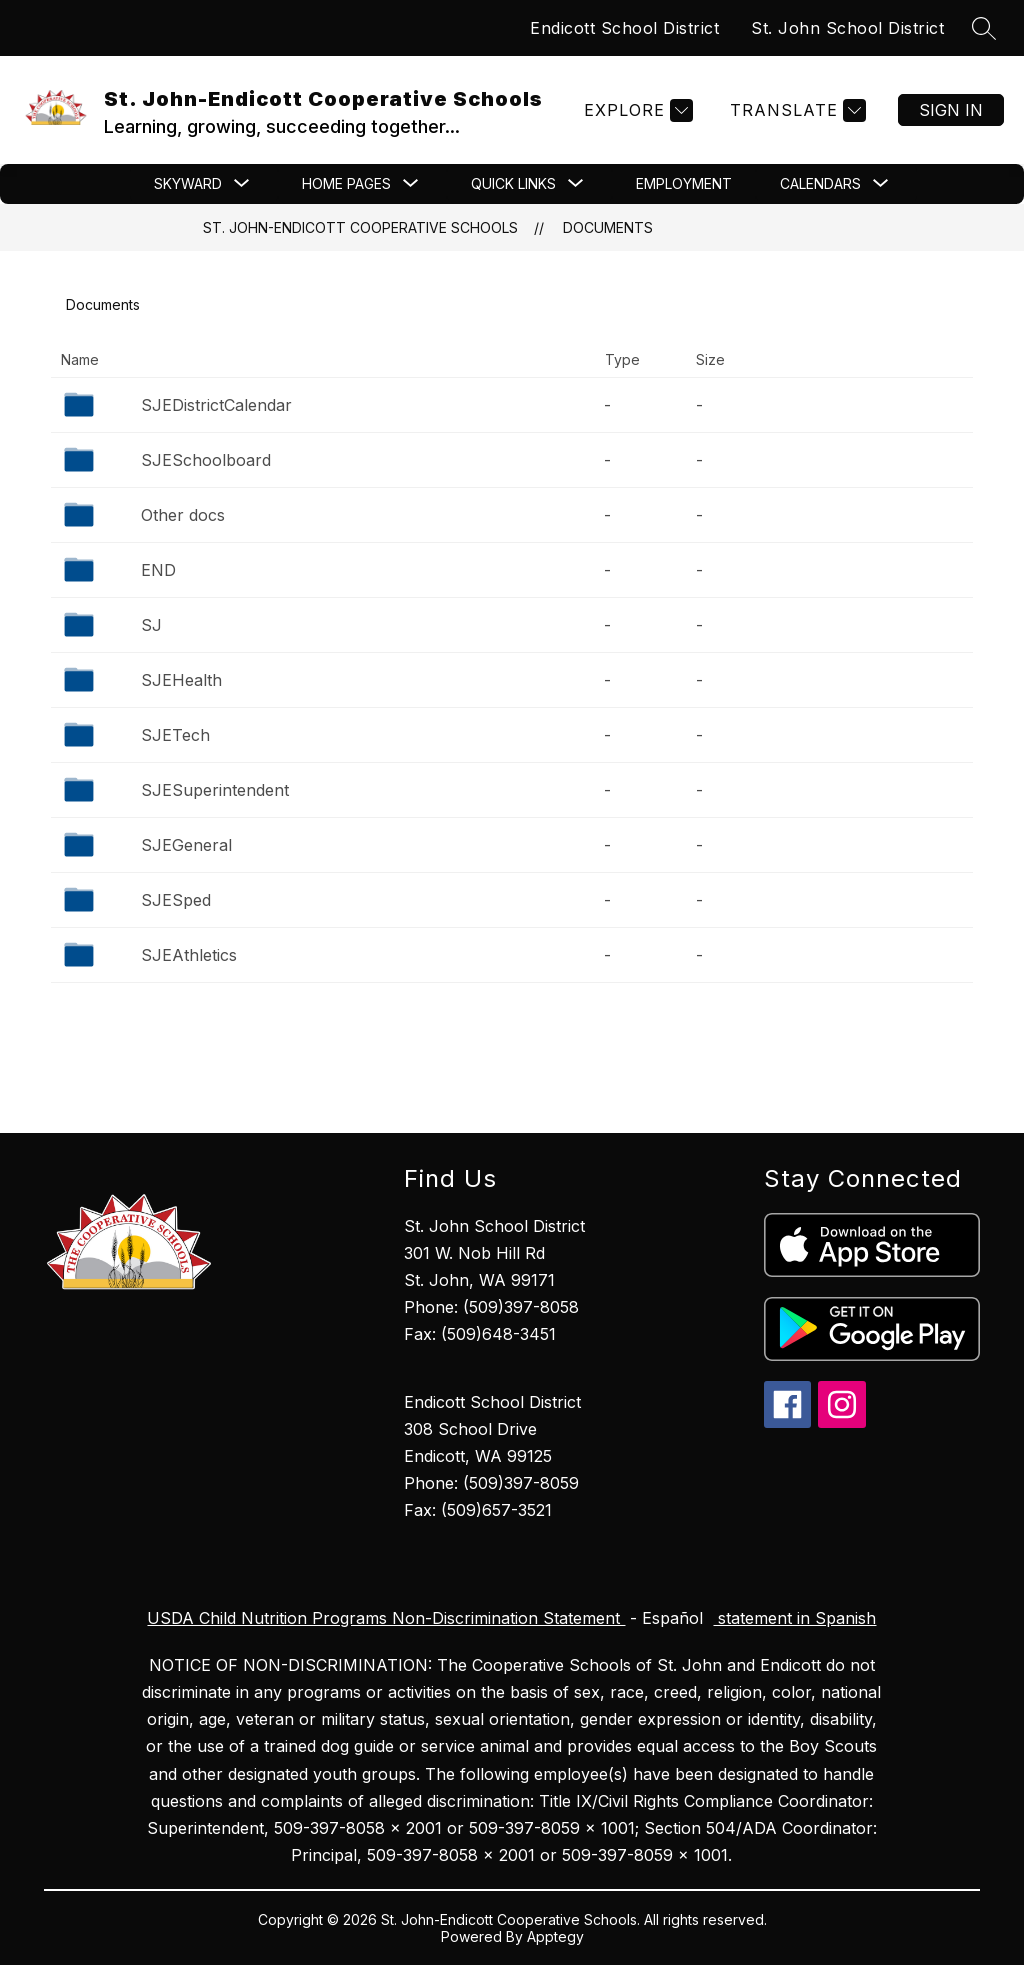  What do you see at coordinates (555, 1936) in the screenshot?
I see `Apptegy` at bounding box center [555, 1936].